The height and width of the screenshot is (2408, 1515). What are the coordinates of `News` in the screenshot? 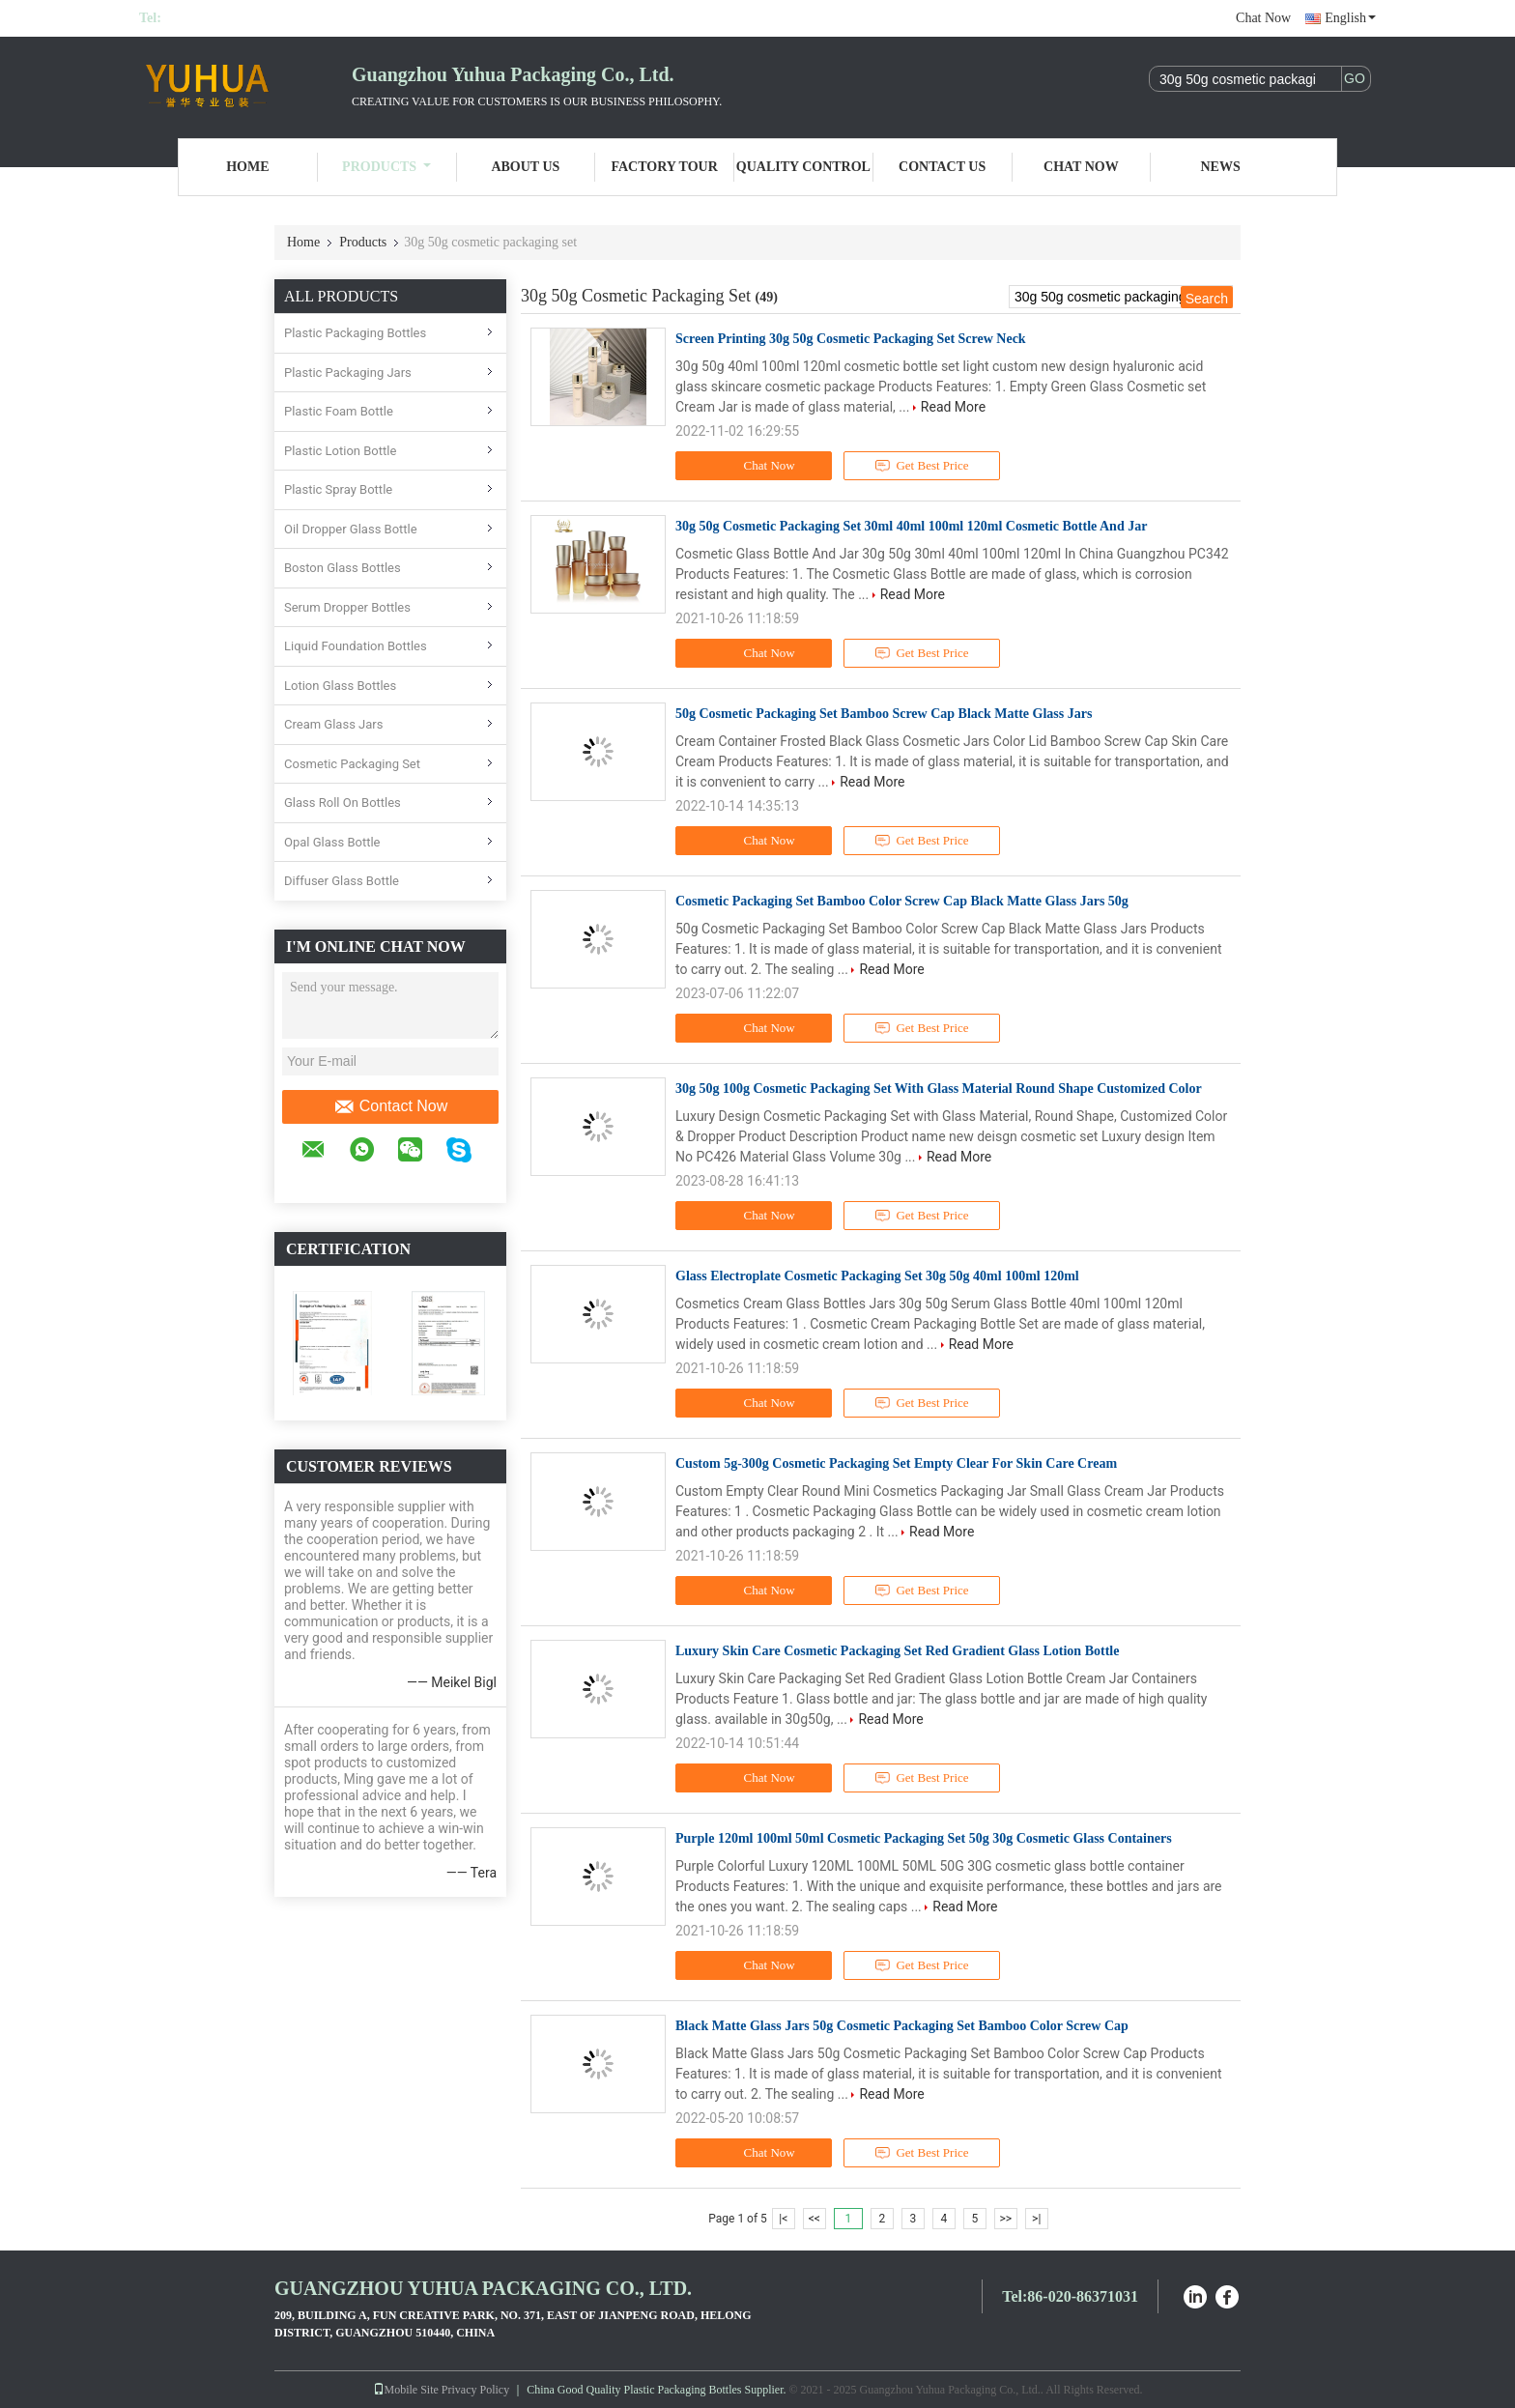 It's located at (1221, 166).